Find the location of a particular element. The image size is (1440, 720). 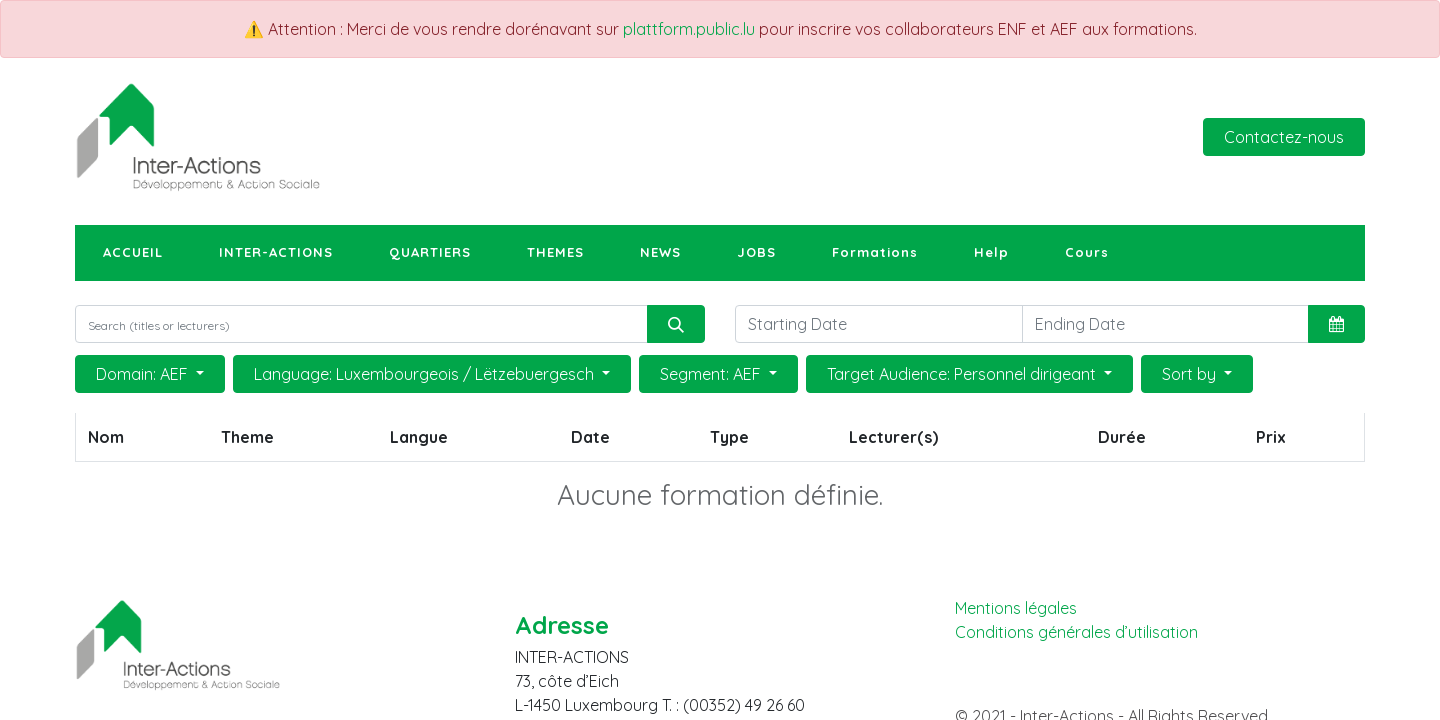

[Rechercher] is located at coordinates (676, 324).